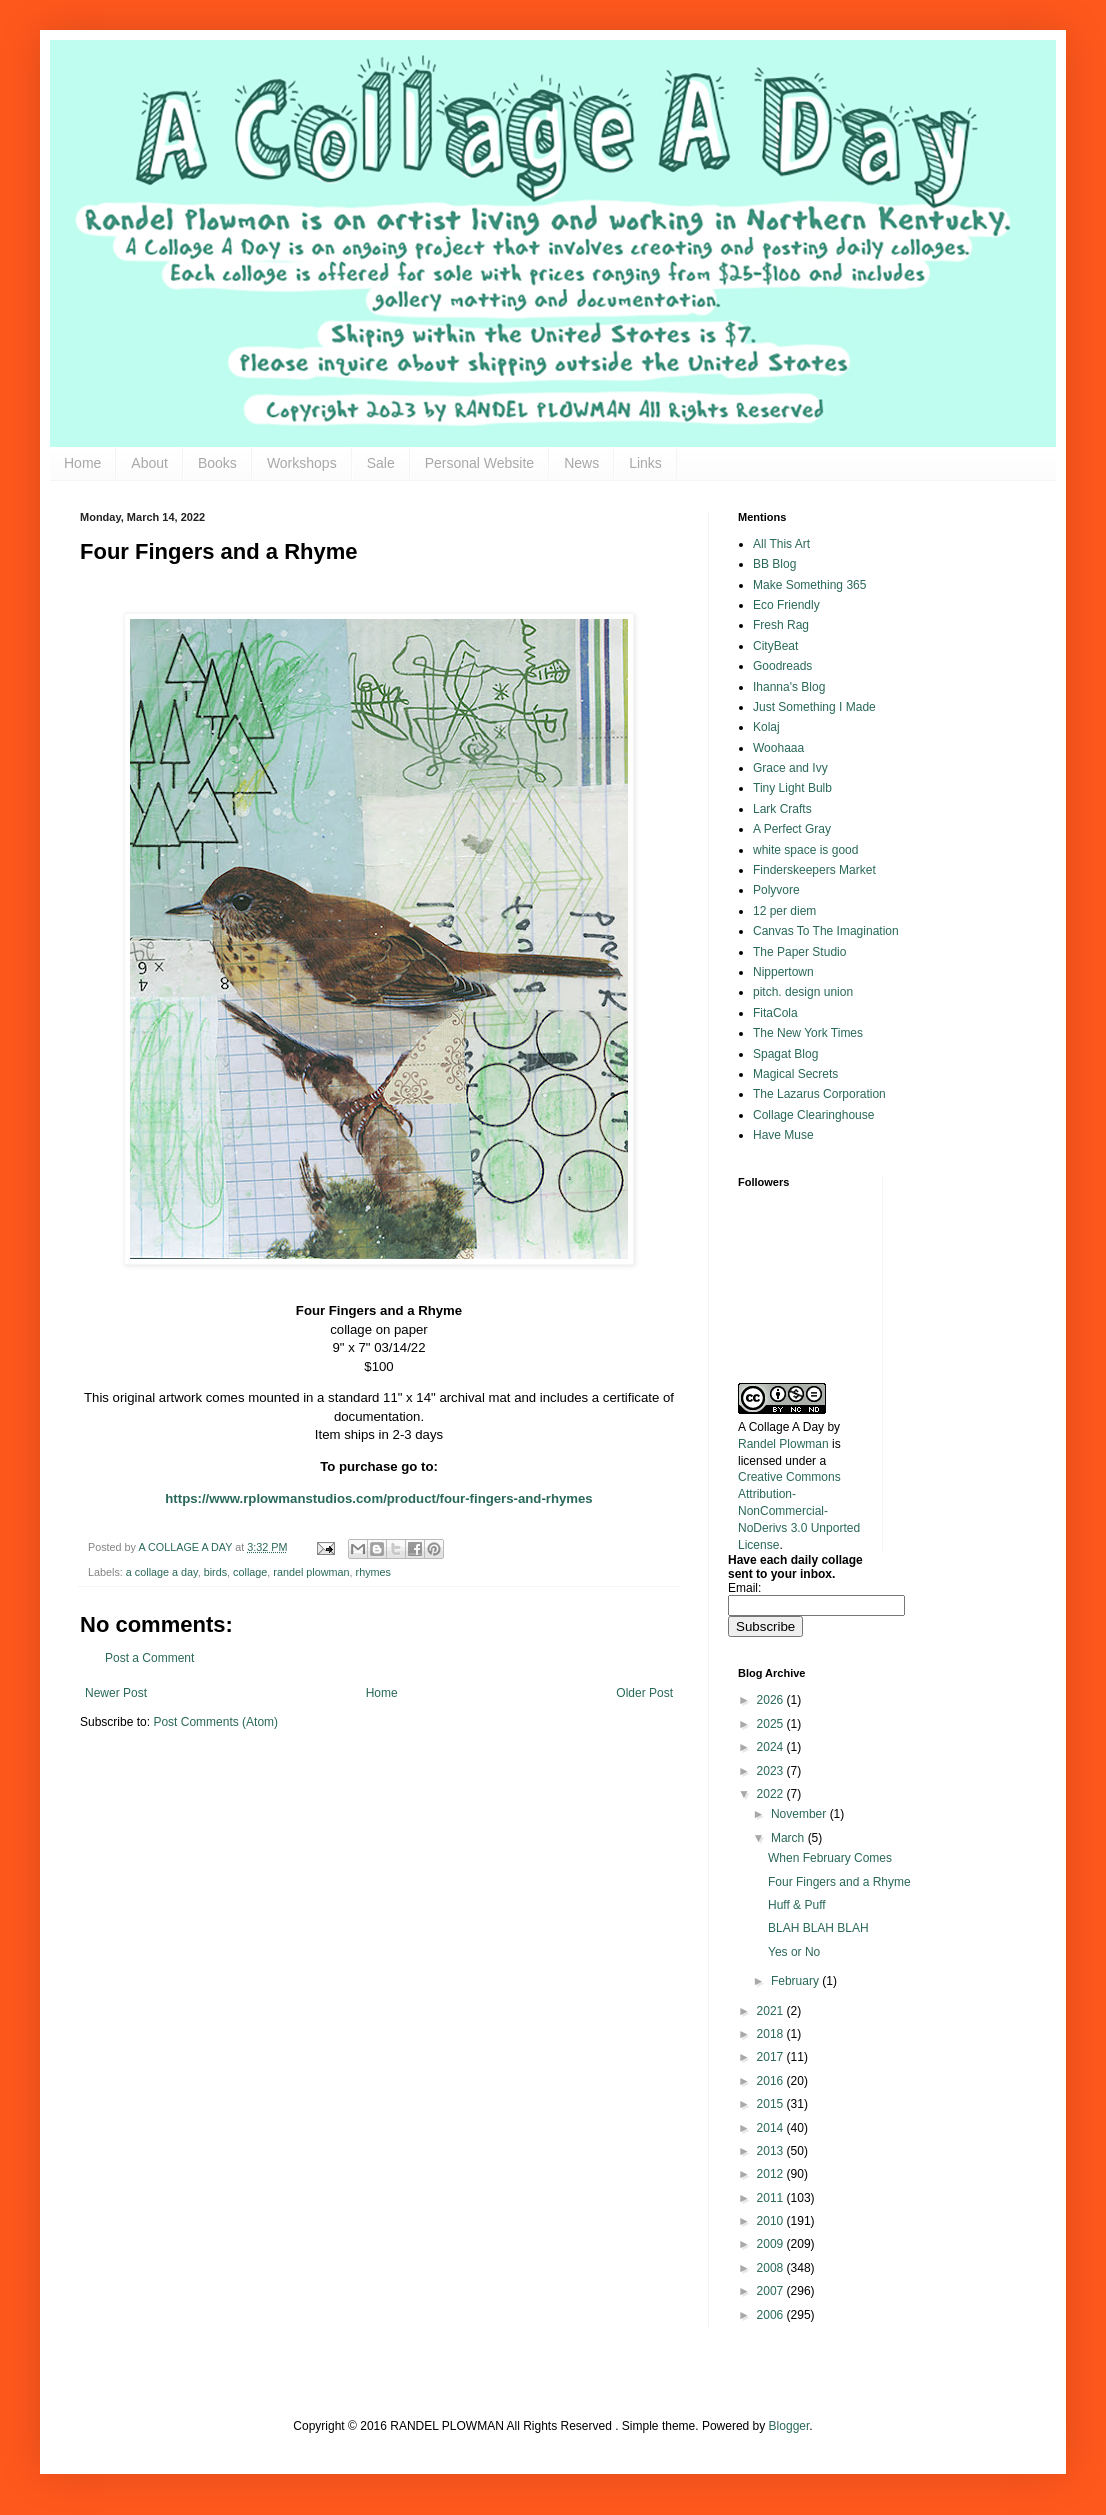 The height and width of the screenshot is (2515, 1106). I want to click on Randel Plowman, so click(783, 1444).